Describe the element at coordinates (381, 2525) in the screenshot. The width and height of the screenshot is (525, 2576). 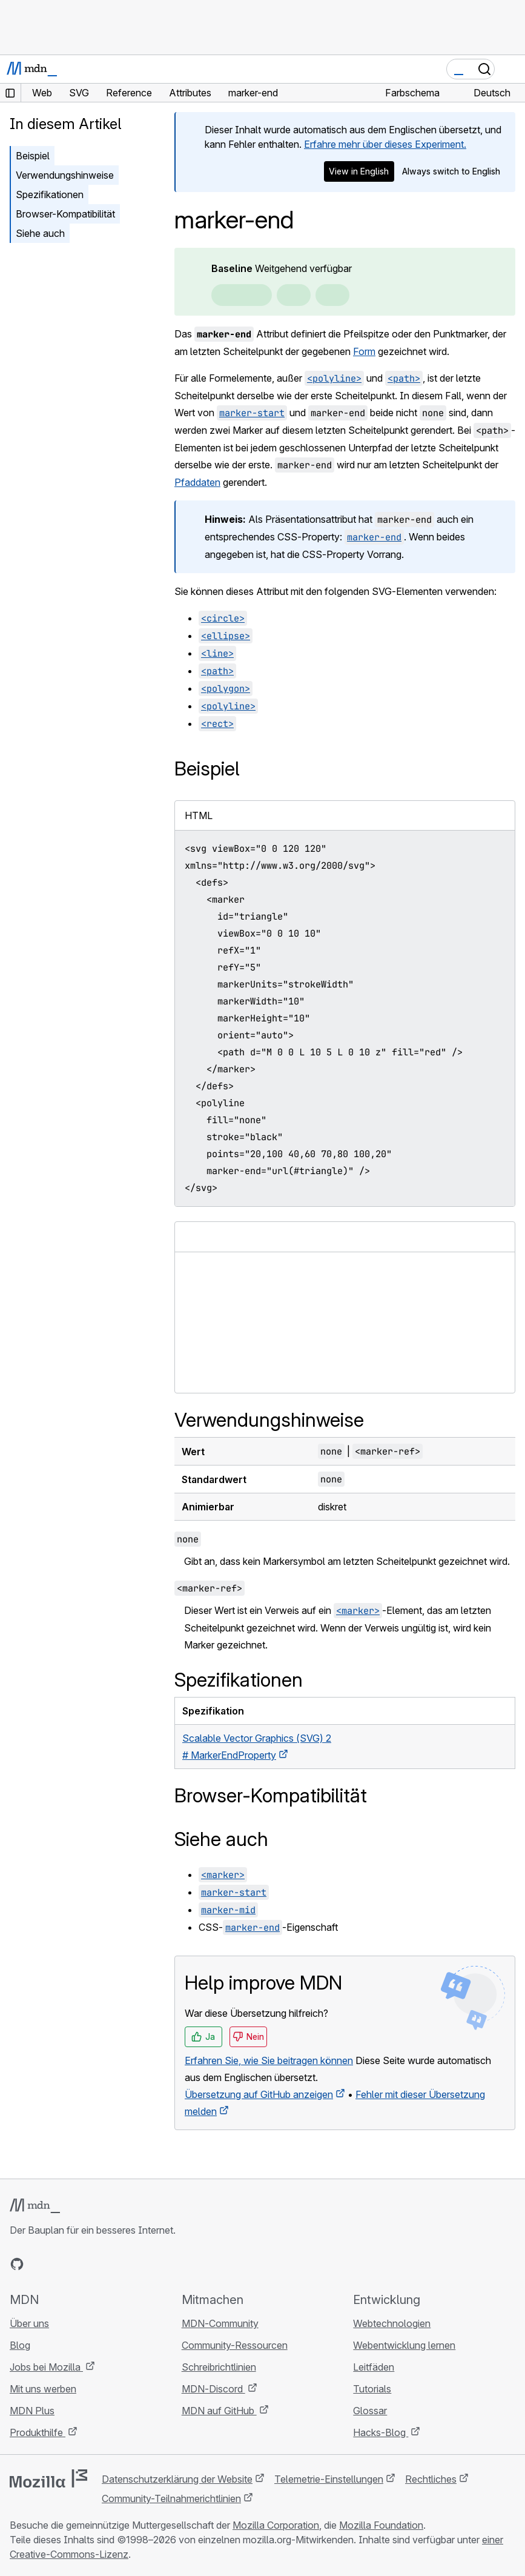
I see `Mozilla Foundation` at that location.